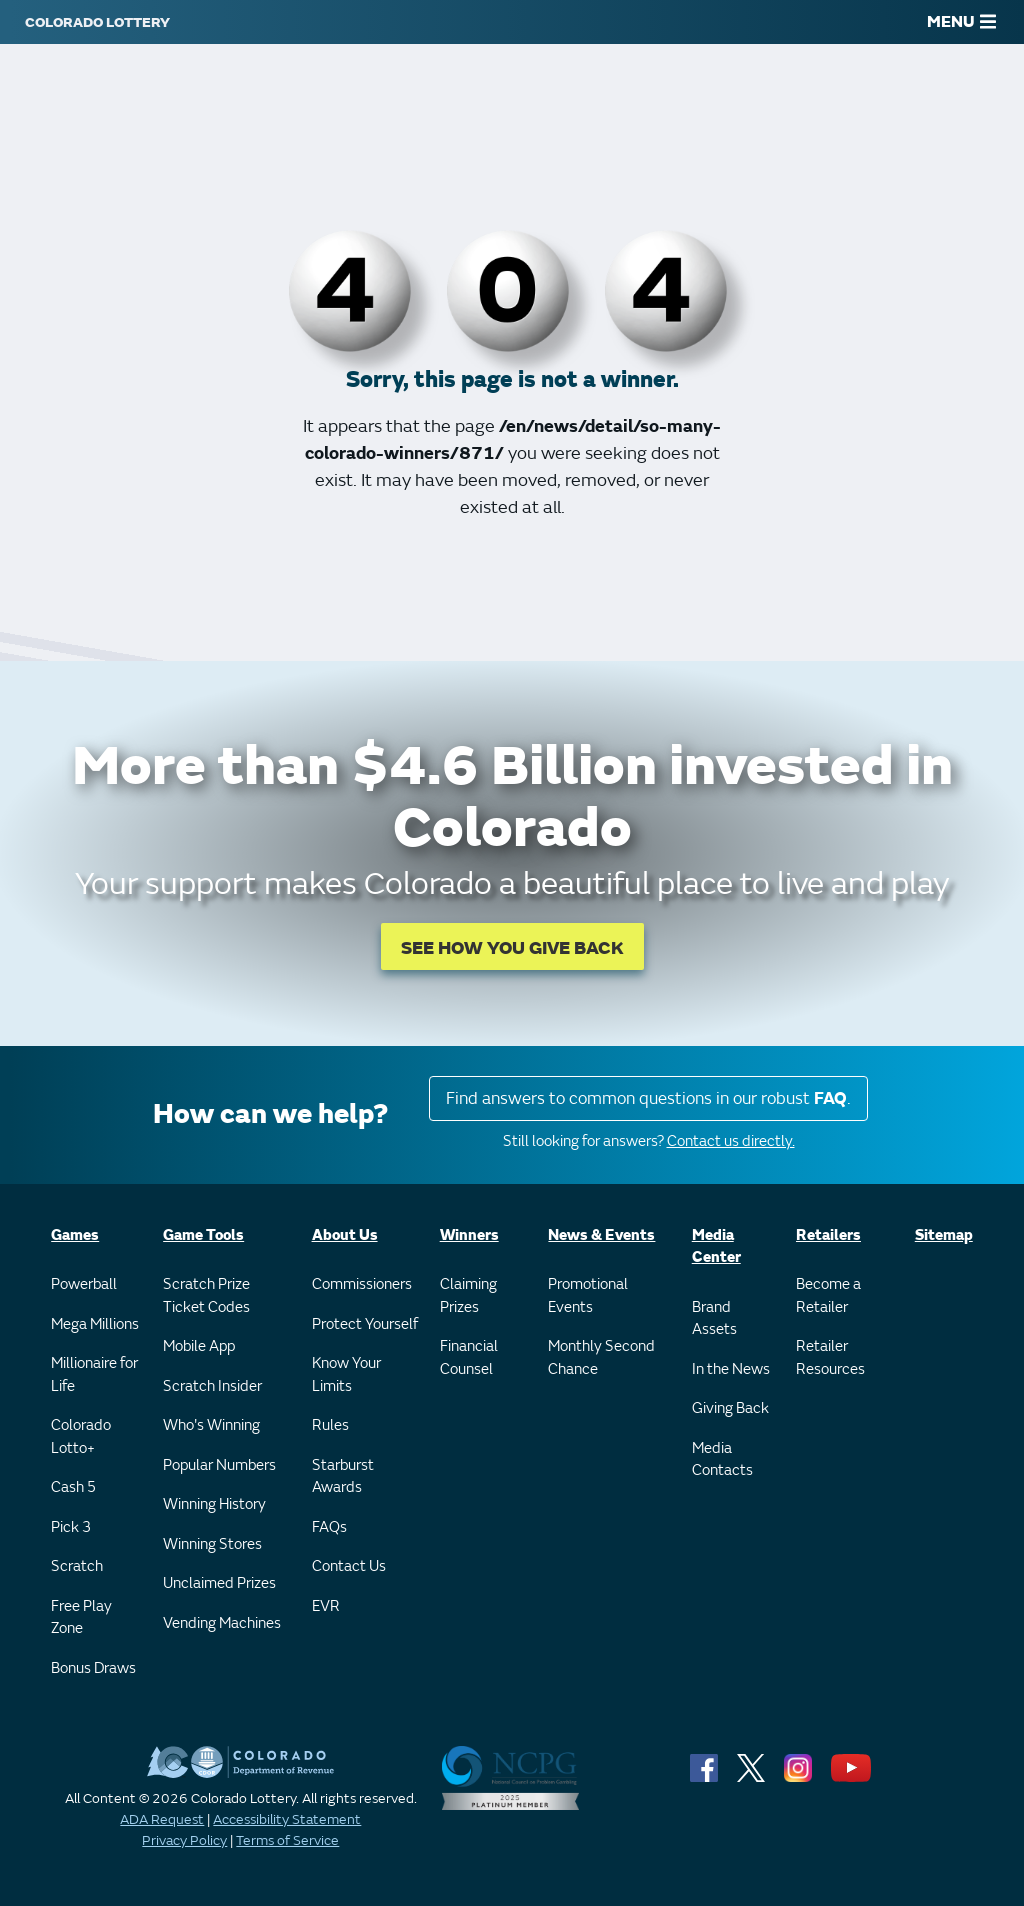  Describe the element at coordinates (199, 1346) in the screenshot. I see `Mobile App` at that location.